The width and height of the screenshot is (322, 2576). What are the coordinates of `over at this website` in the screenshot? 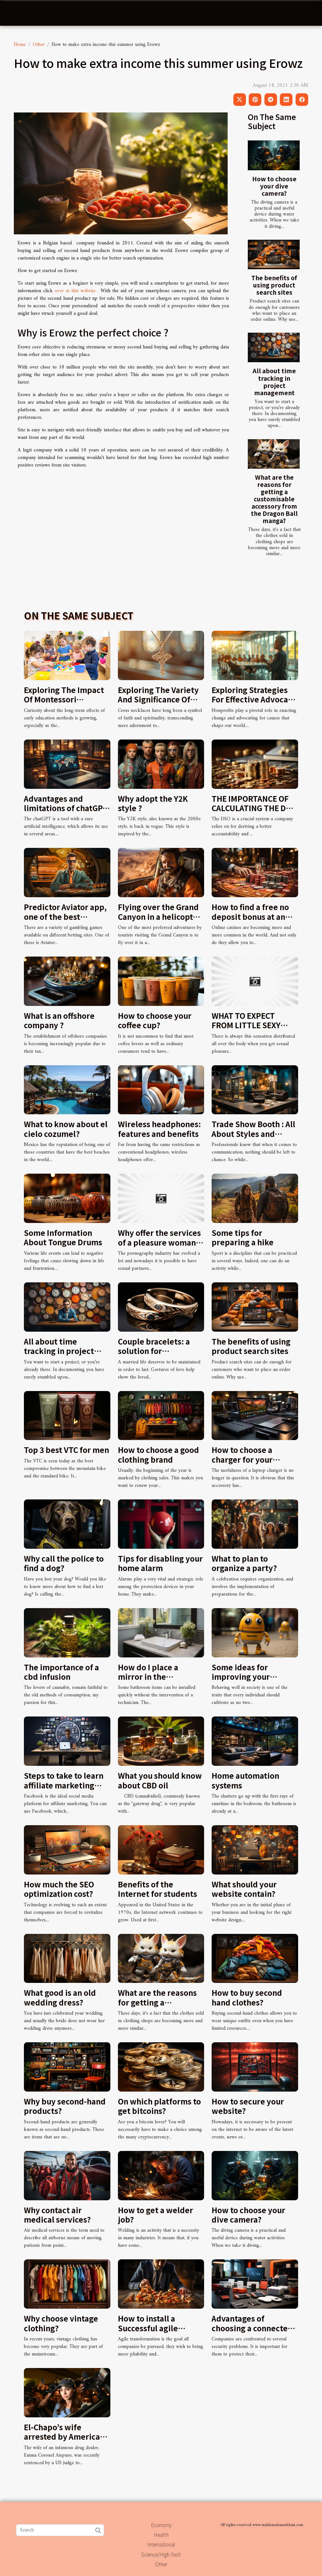 It's located at (75, 291).